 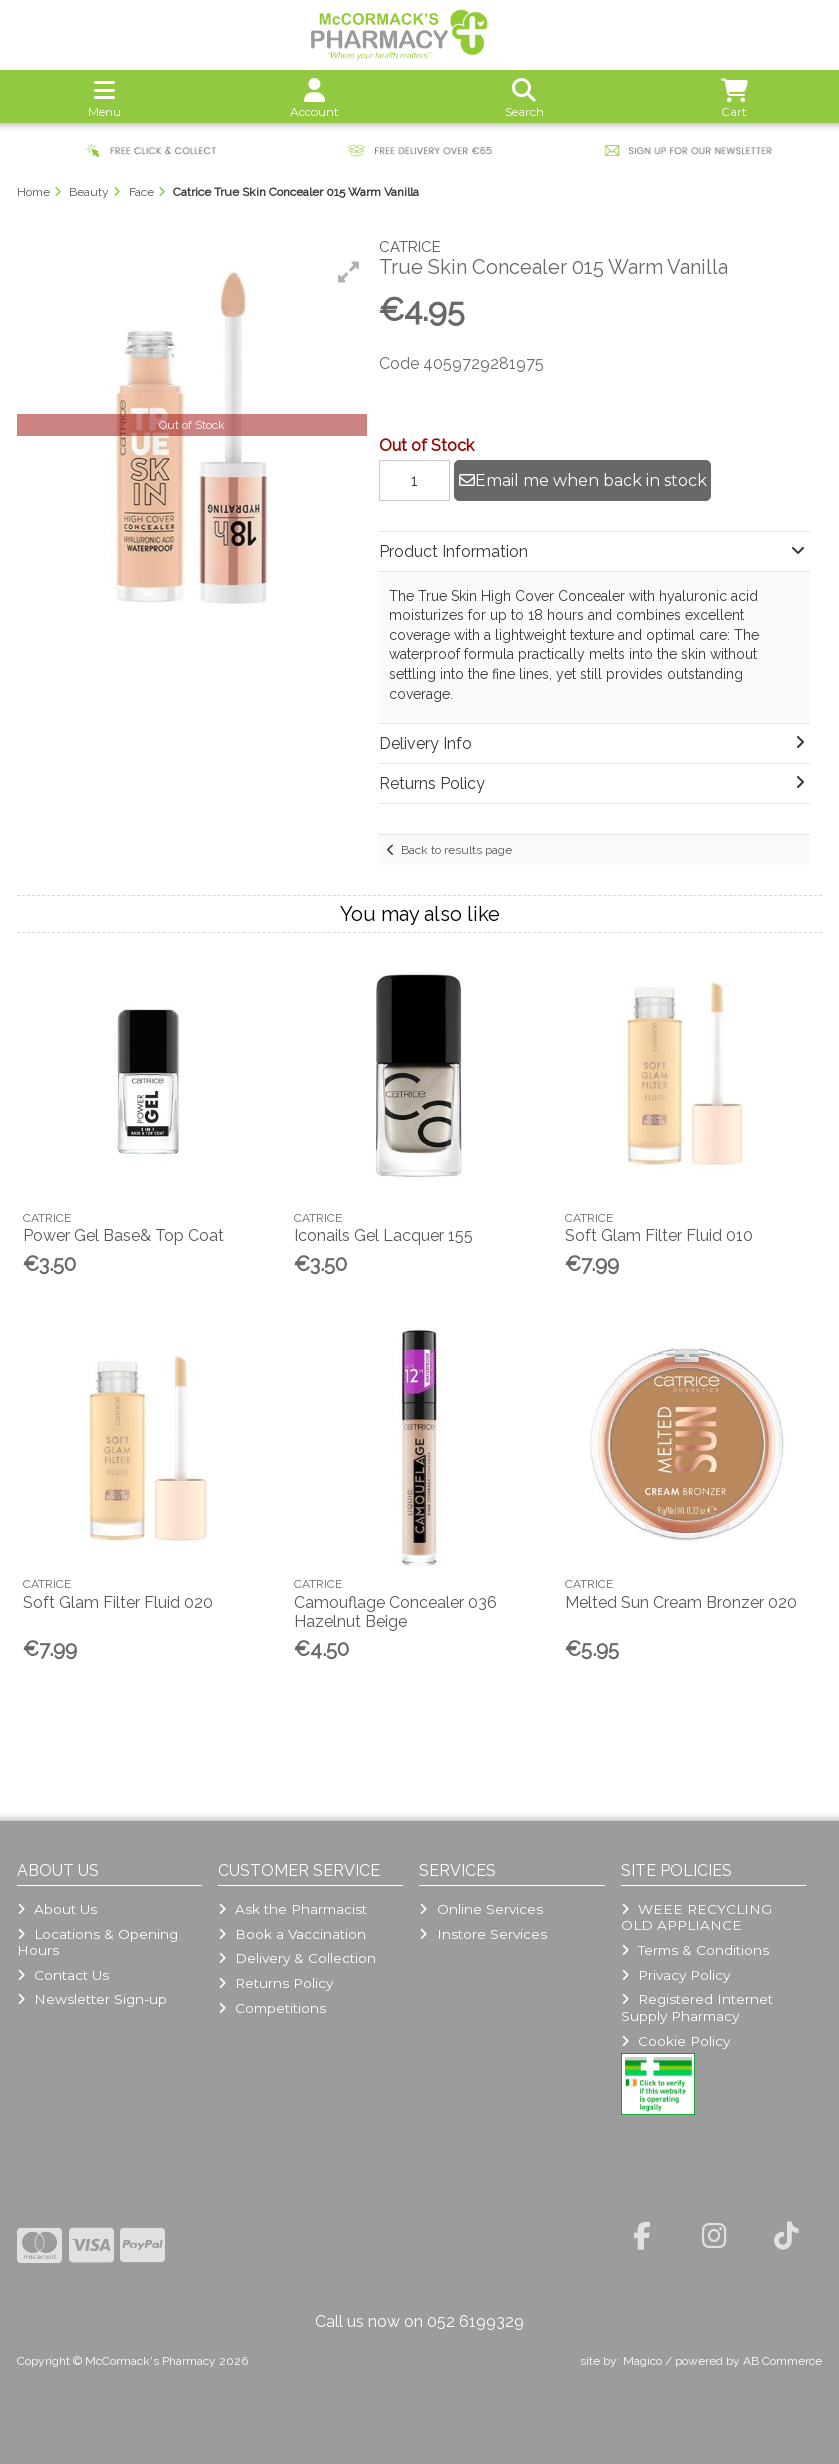 I want to click on Contact Us, so click(x=63, y=1975).